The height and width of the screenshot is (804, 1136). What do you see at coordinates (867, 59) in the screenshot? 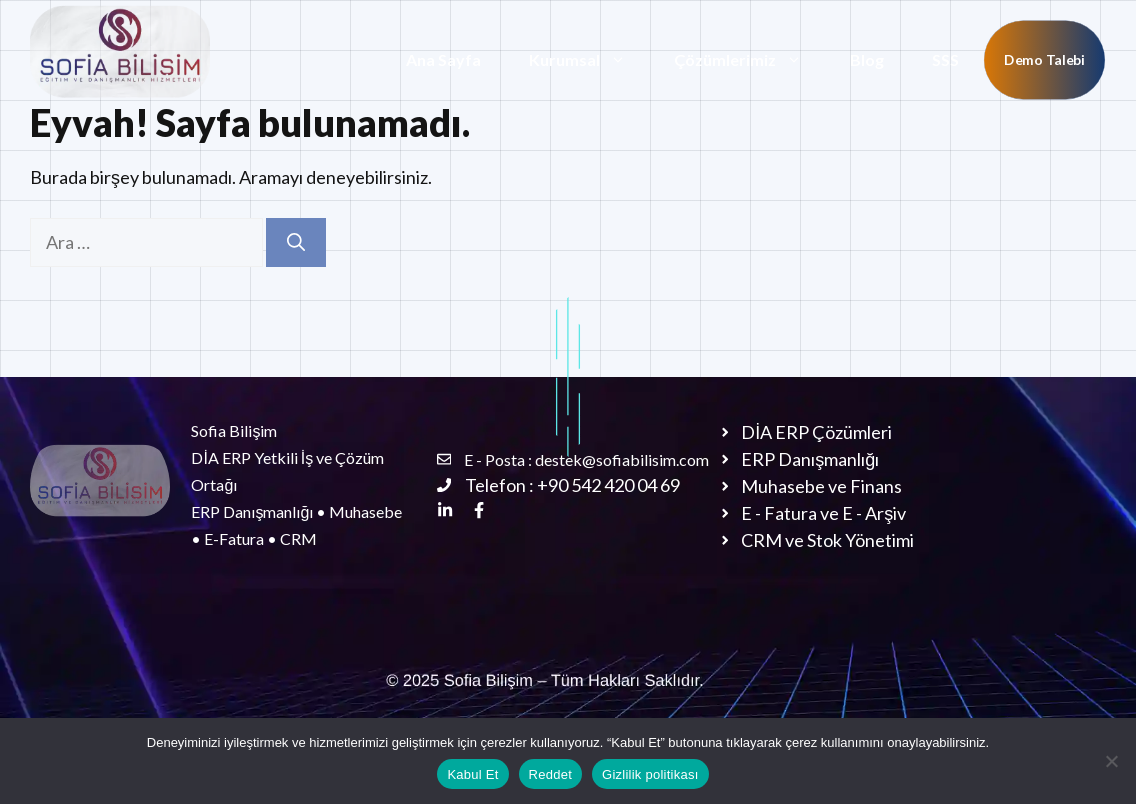
I see `Blog` at bounding box center [867, 59].